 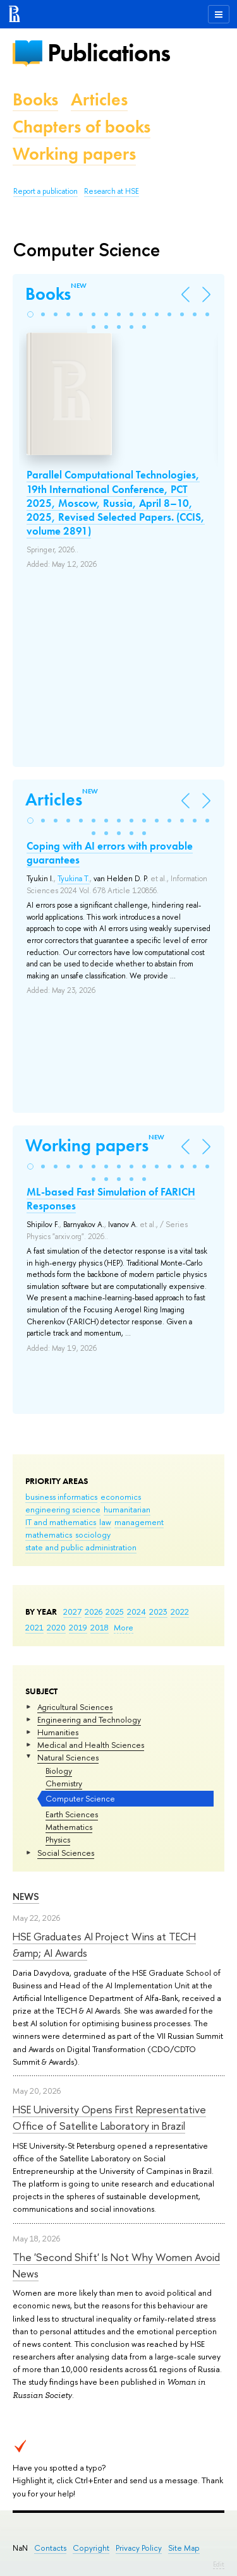 I want to click on humanitarian, so click(x=127, y=1509).